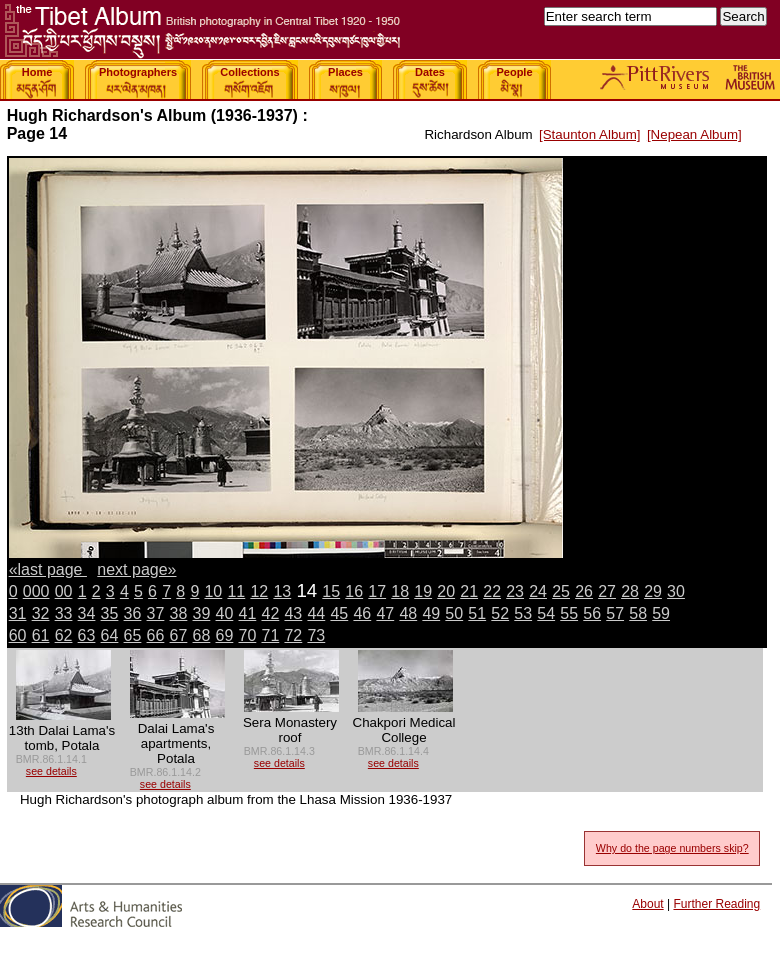  Describe the element at coordinates (202, 635) in the screenshot. I see `68` at that location.